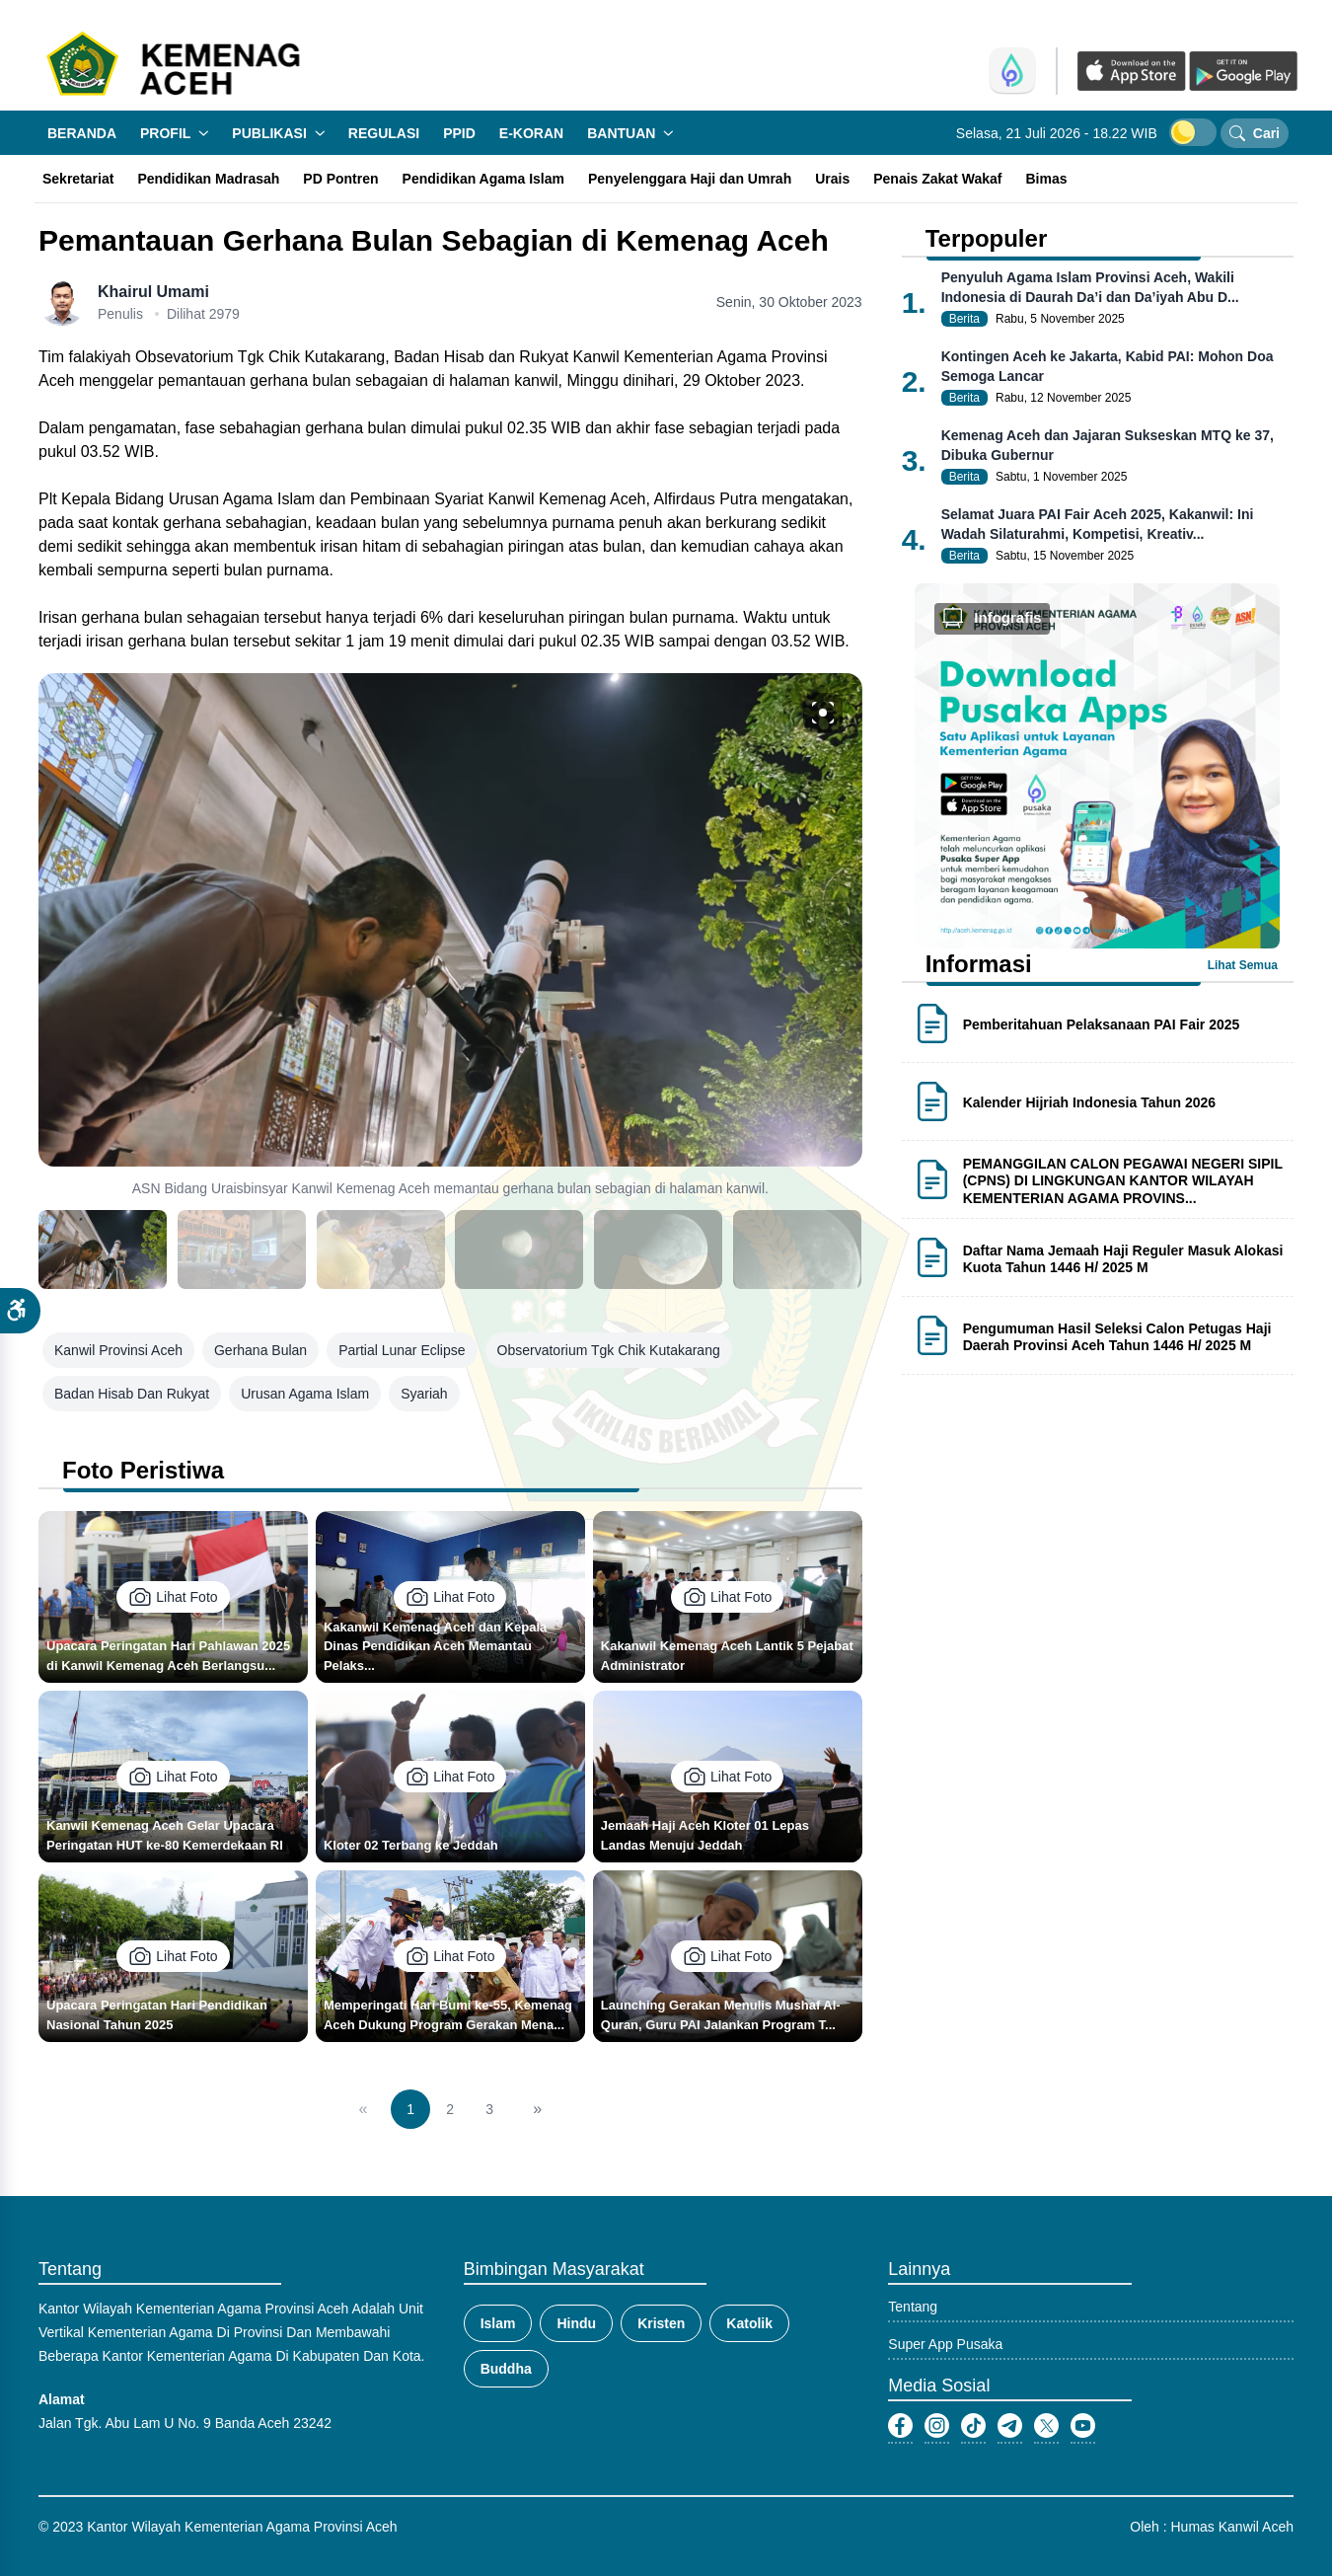  What do you see at coordinates (81, 133) in the screenshot?
I see `Beranda` at bounding box center [81, 133].